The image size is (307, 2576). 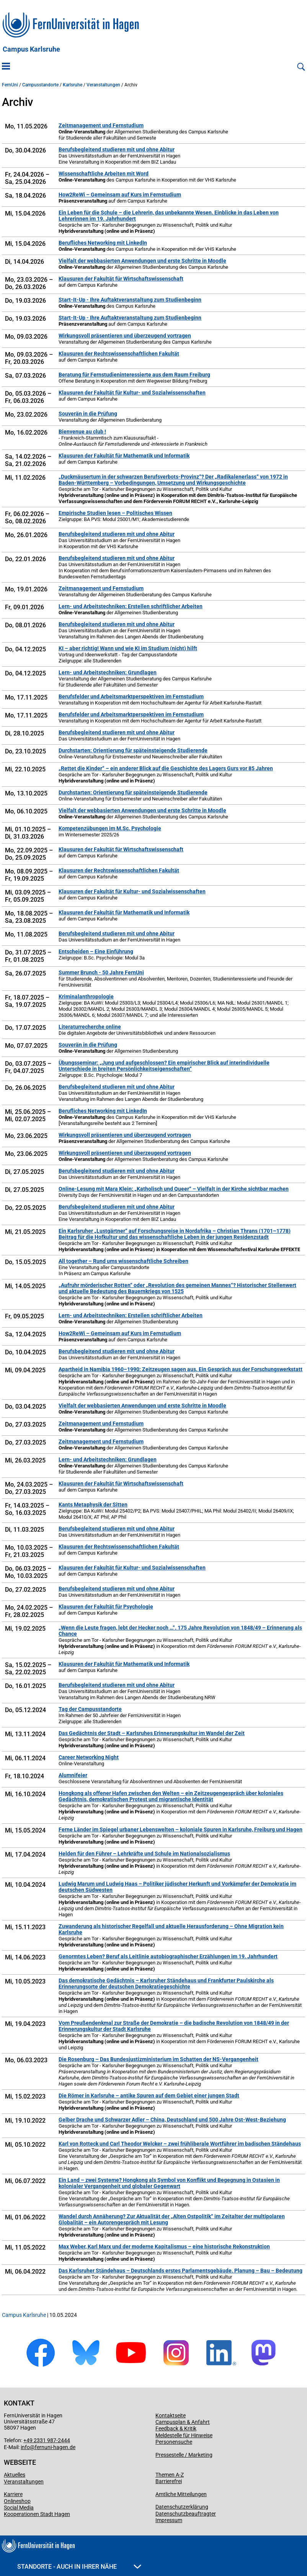 What do you see at coordinates (73, 1775) in the screenshot?
I see `Alumnifeier` at bounding box center [73, 1775].